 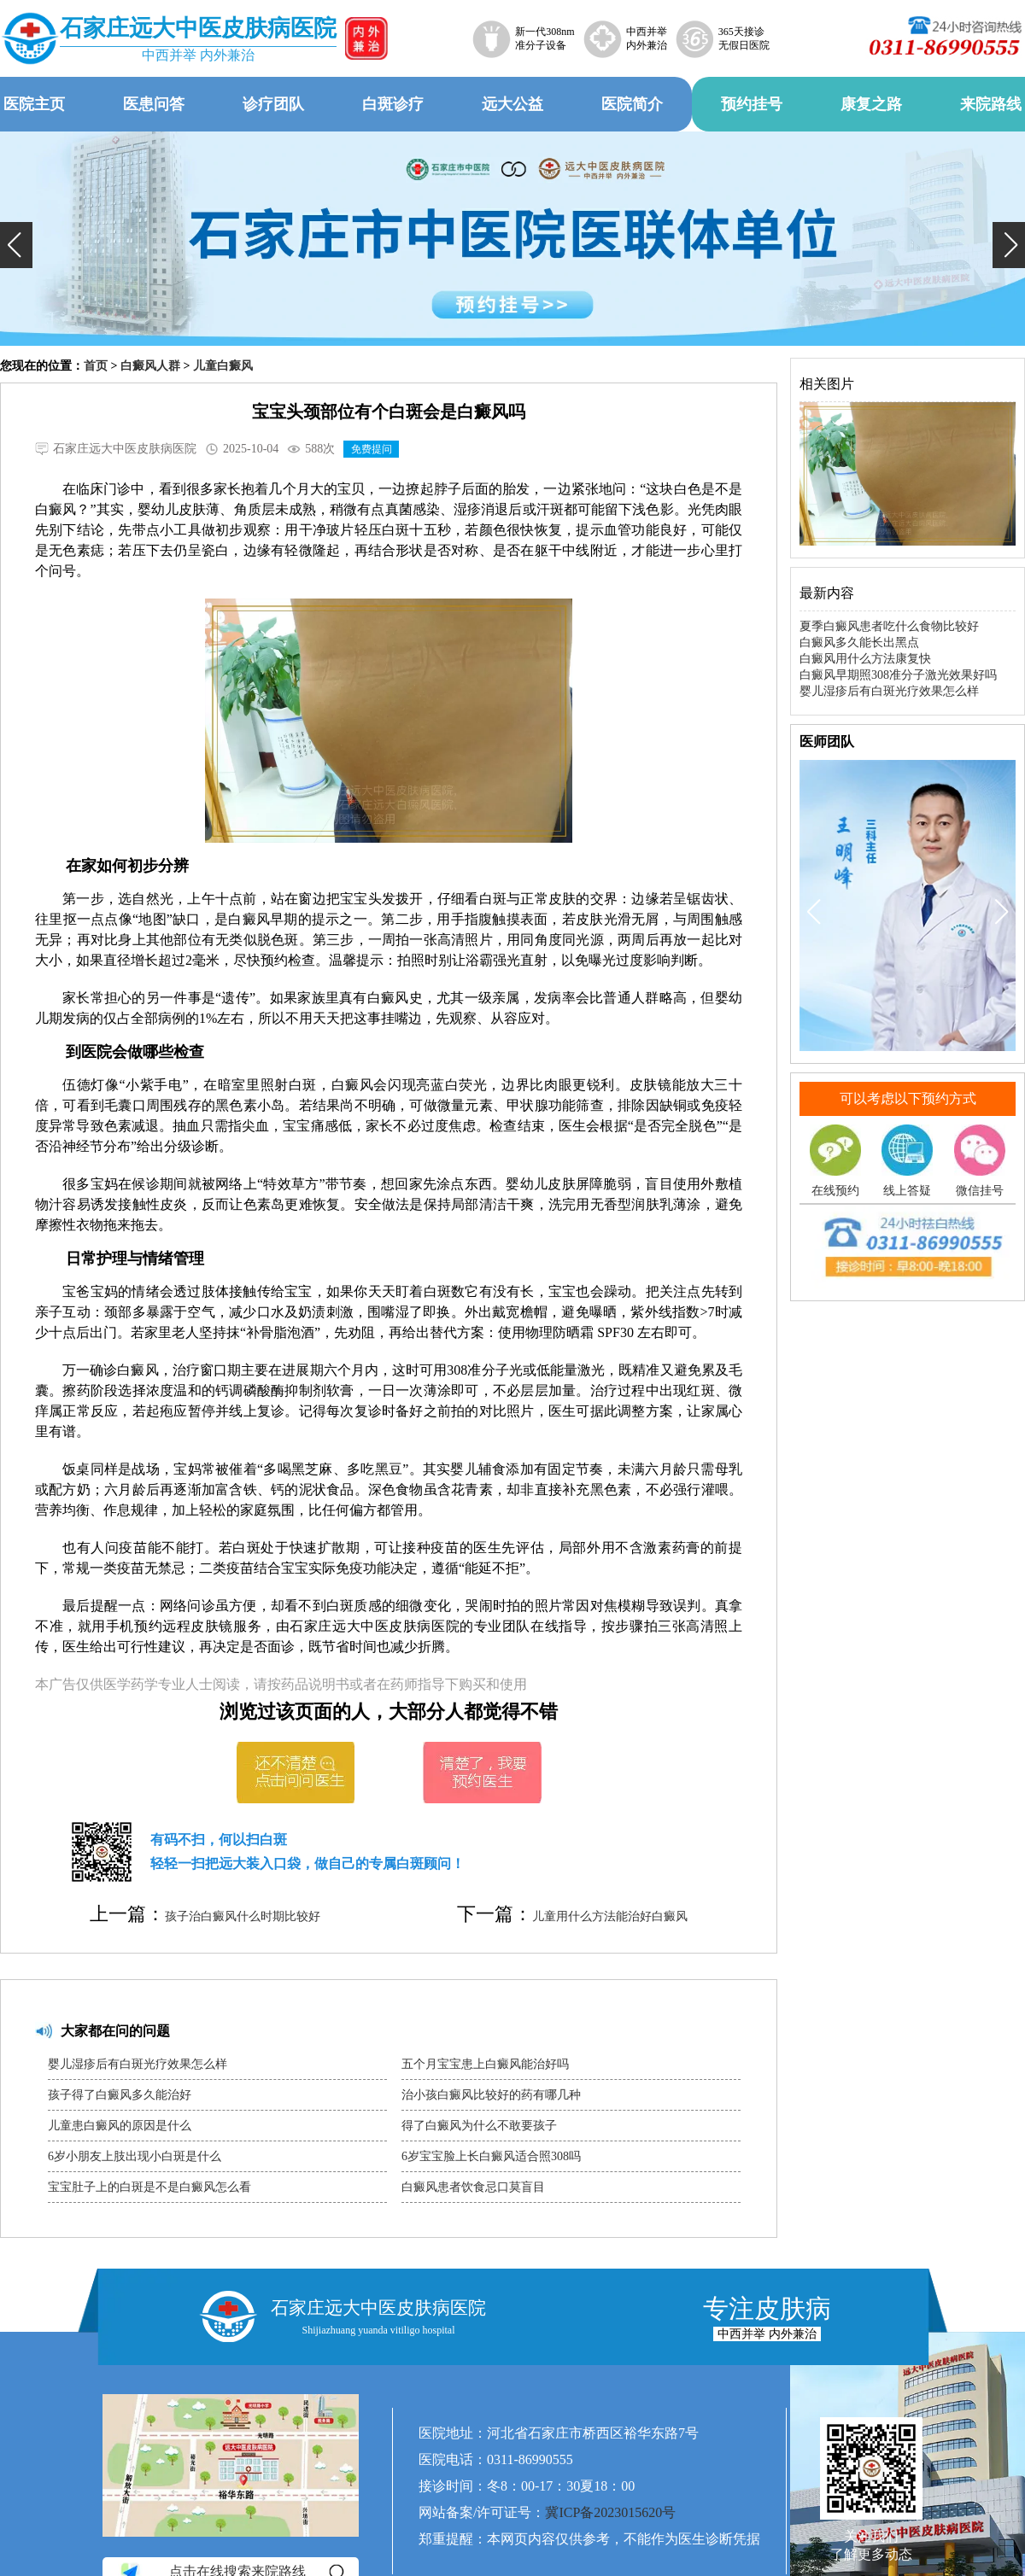 What do you see at coordinates (865, 658) in the screenshot?
I see `白癜风用什么方法康复快` at bounding box center [865, 658].